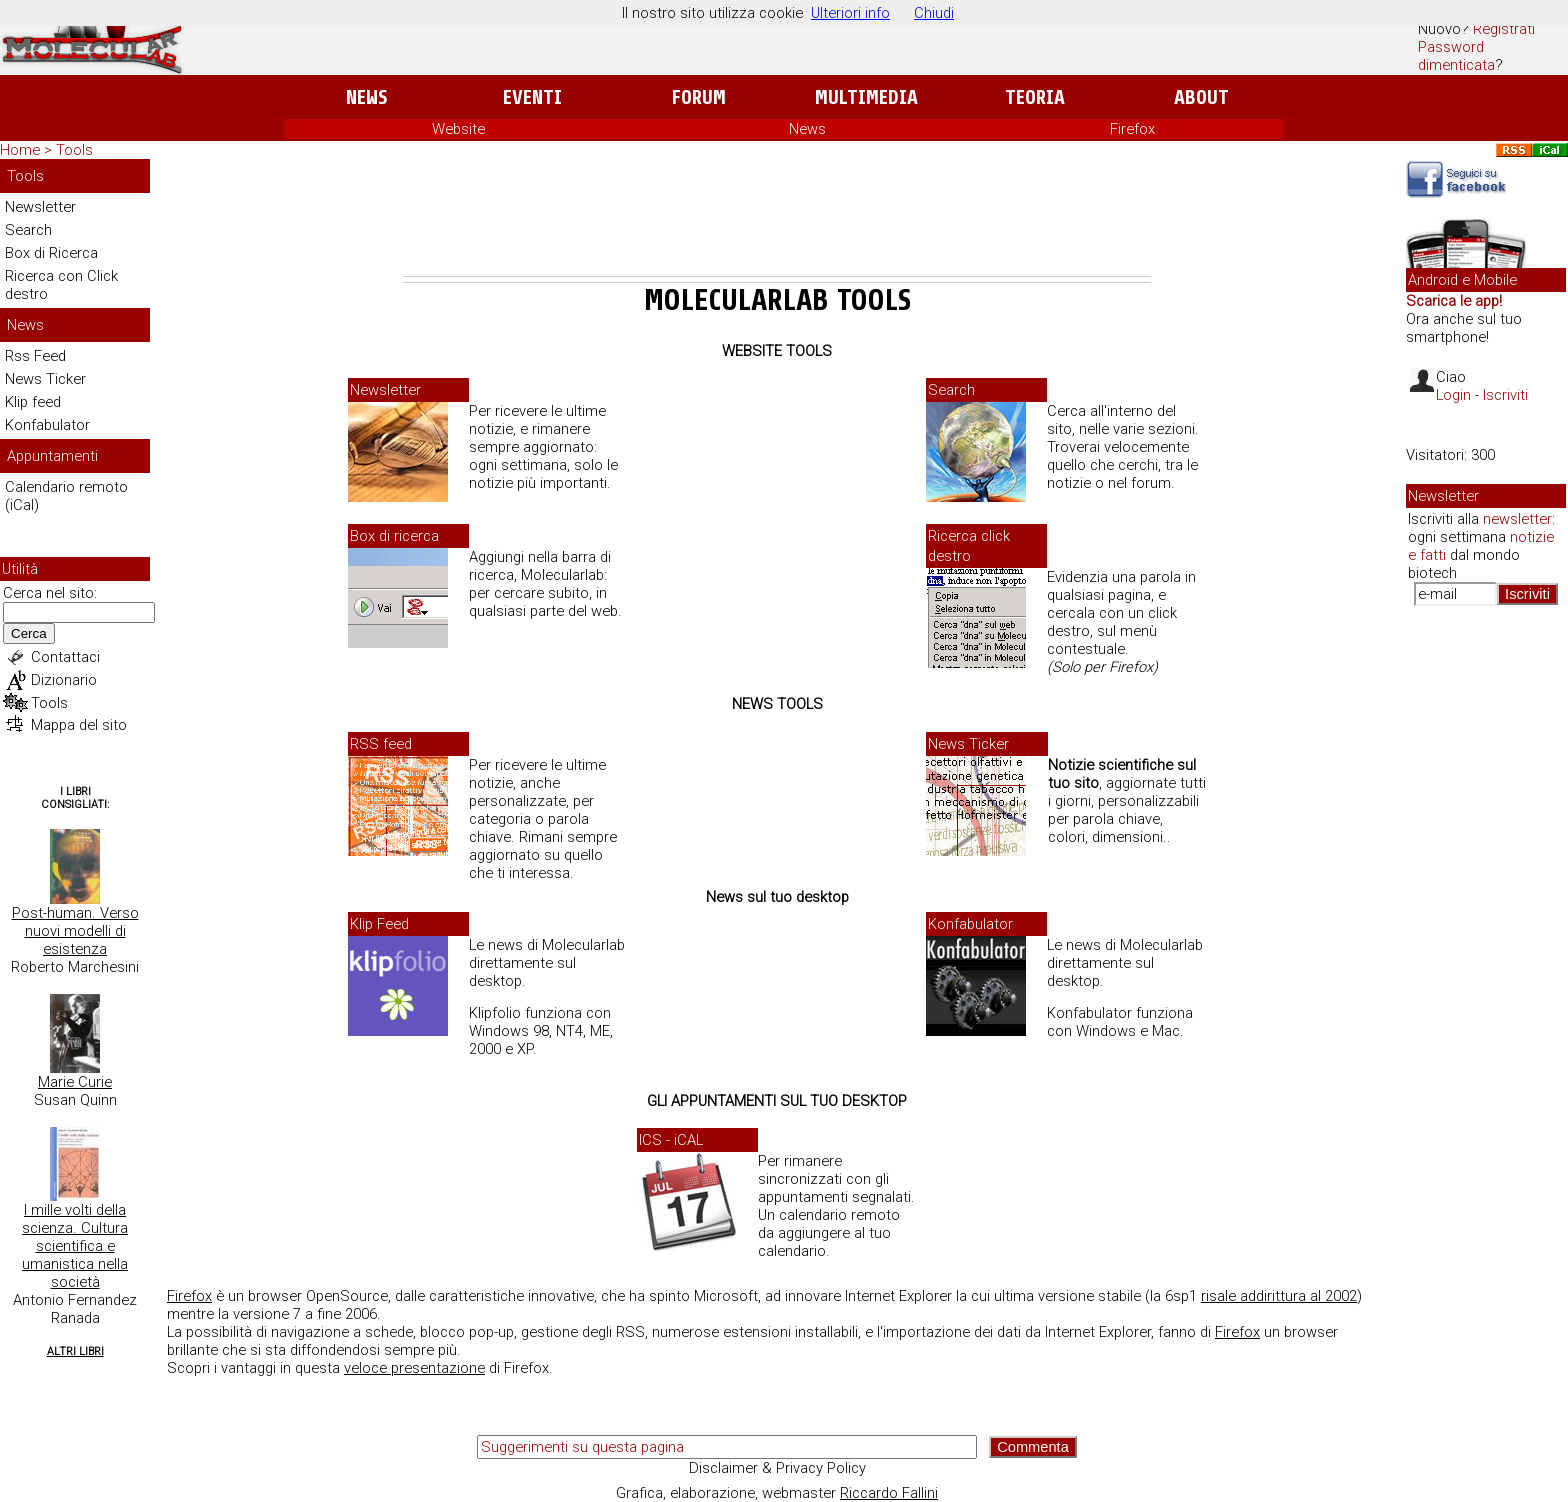 The width and height of the screenshot is (1568, 1502). What do you see at coordinates (64, 680) in the screenshot?
I see `Dizionario` at bounding box center [64, 680].